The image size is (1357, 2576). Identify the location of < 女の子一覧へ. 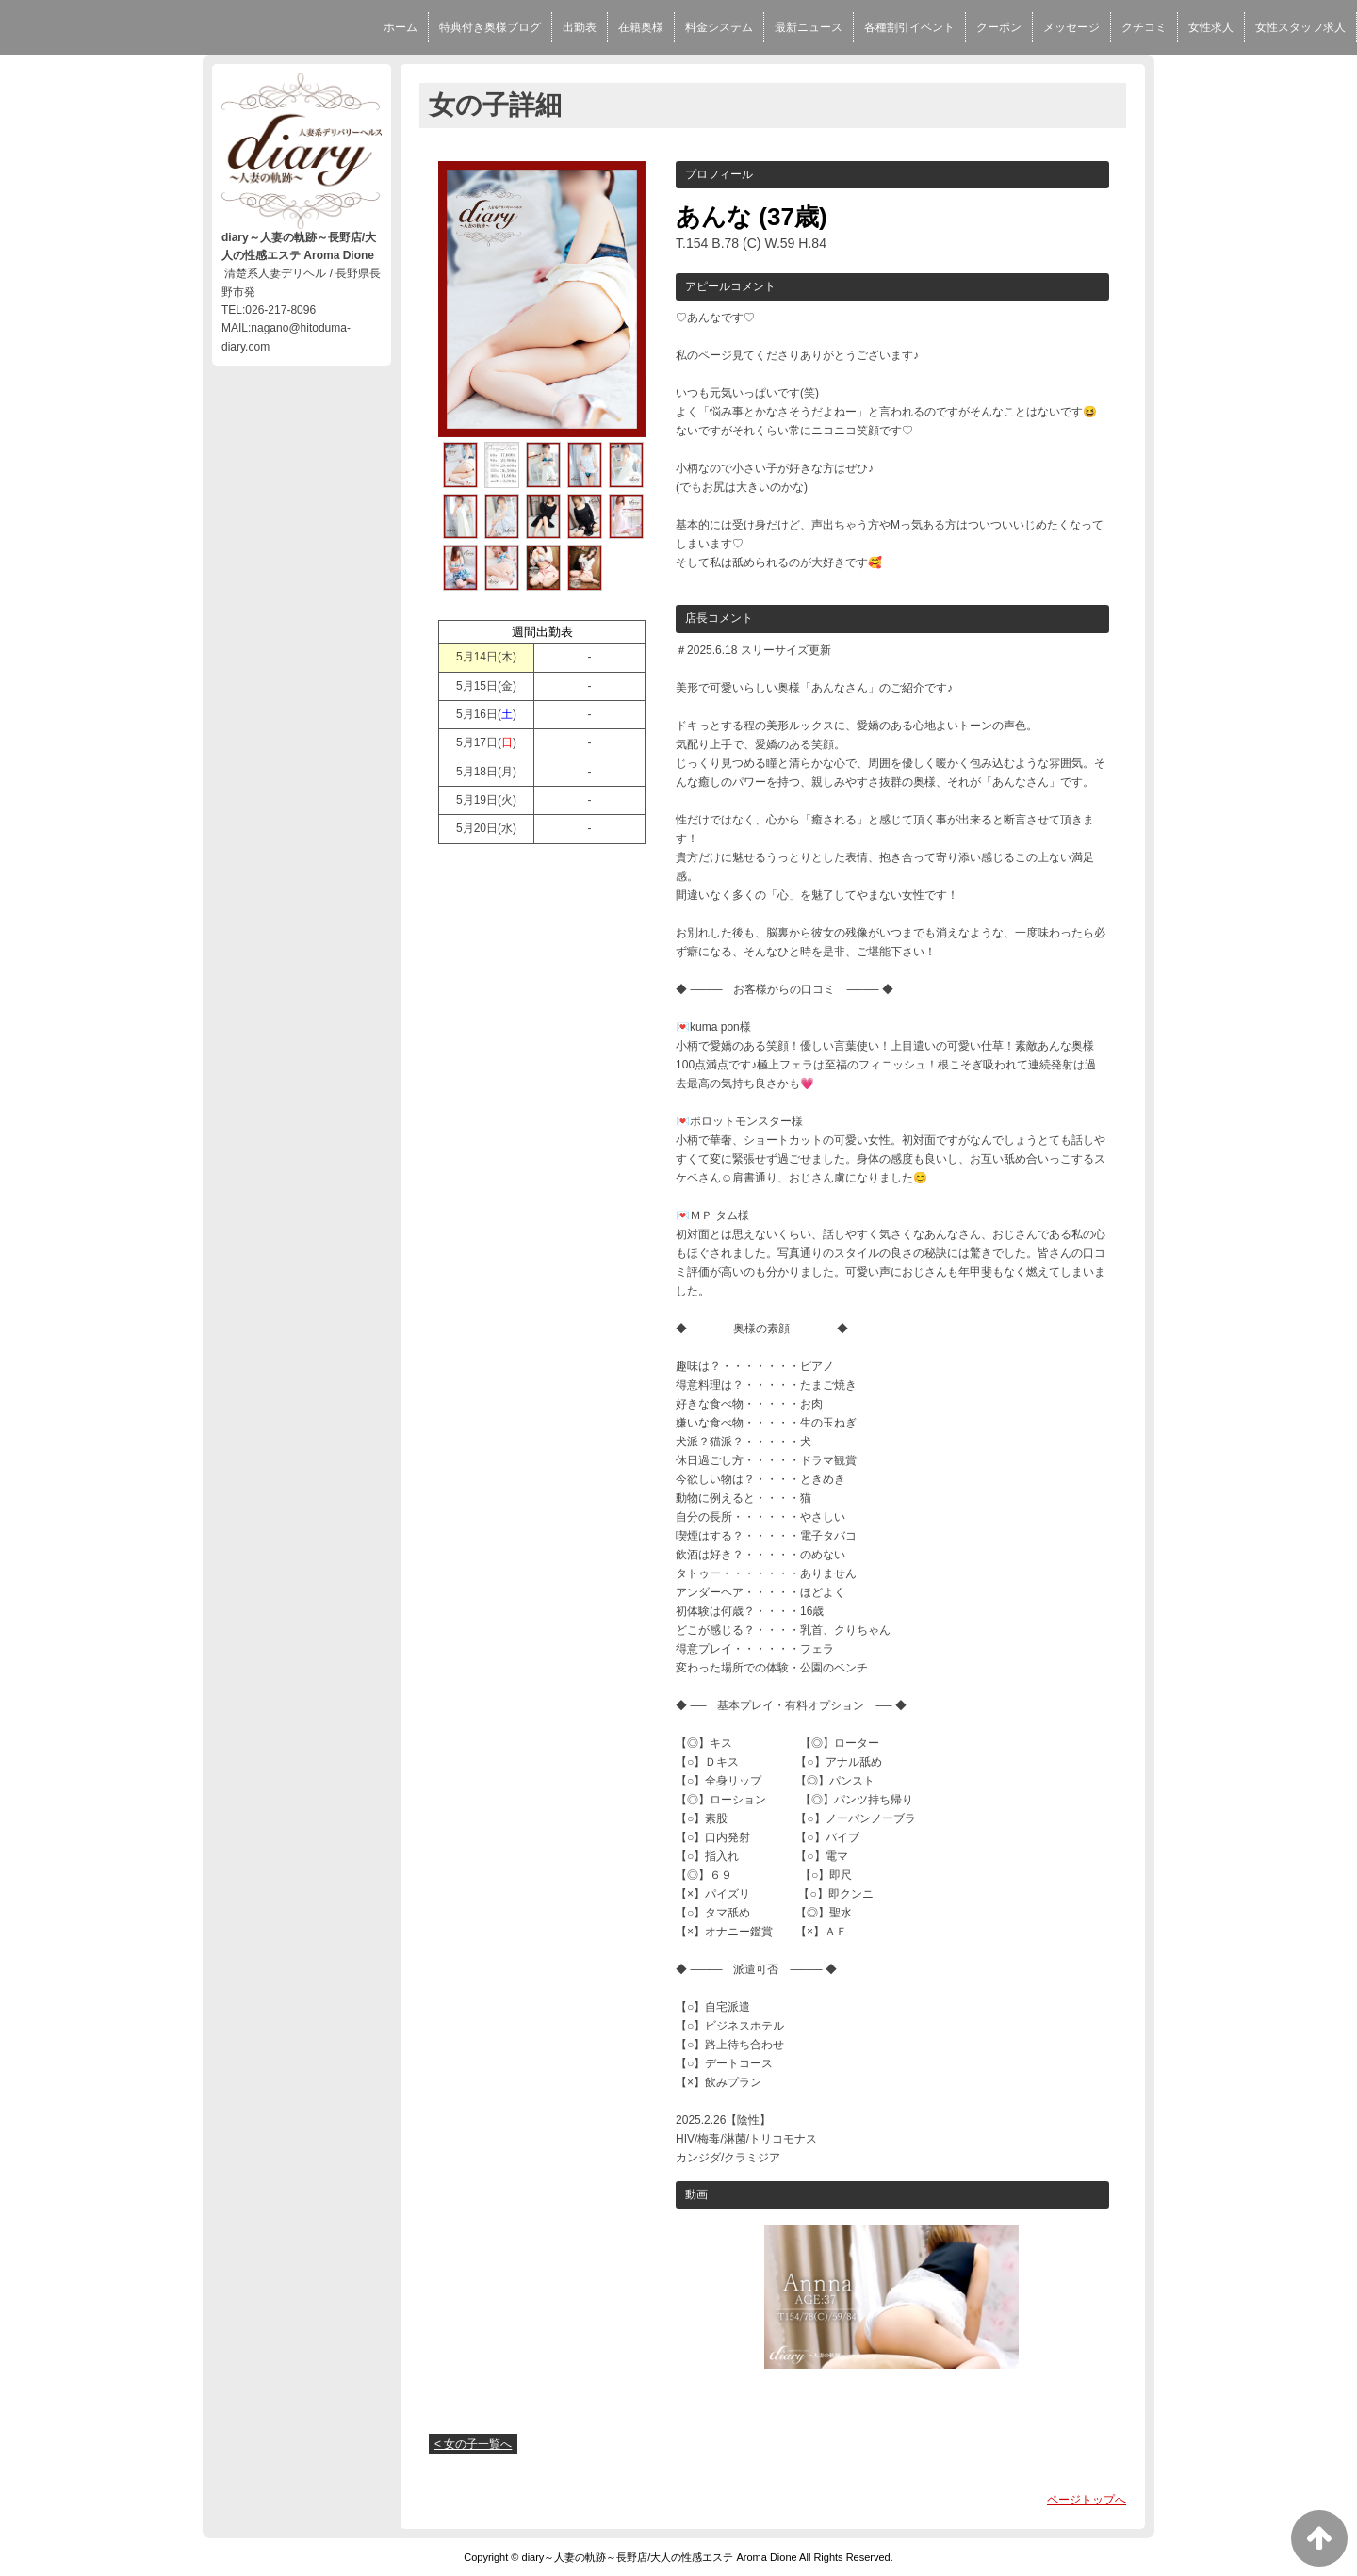
(473, 2444).